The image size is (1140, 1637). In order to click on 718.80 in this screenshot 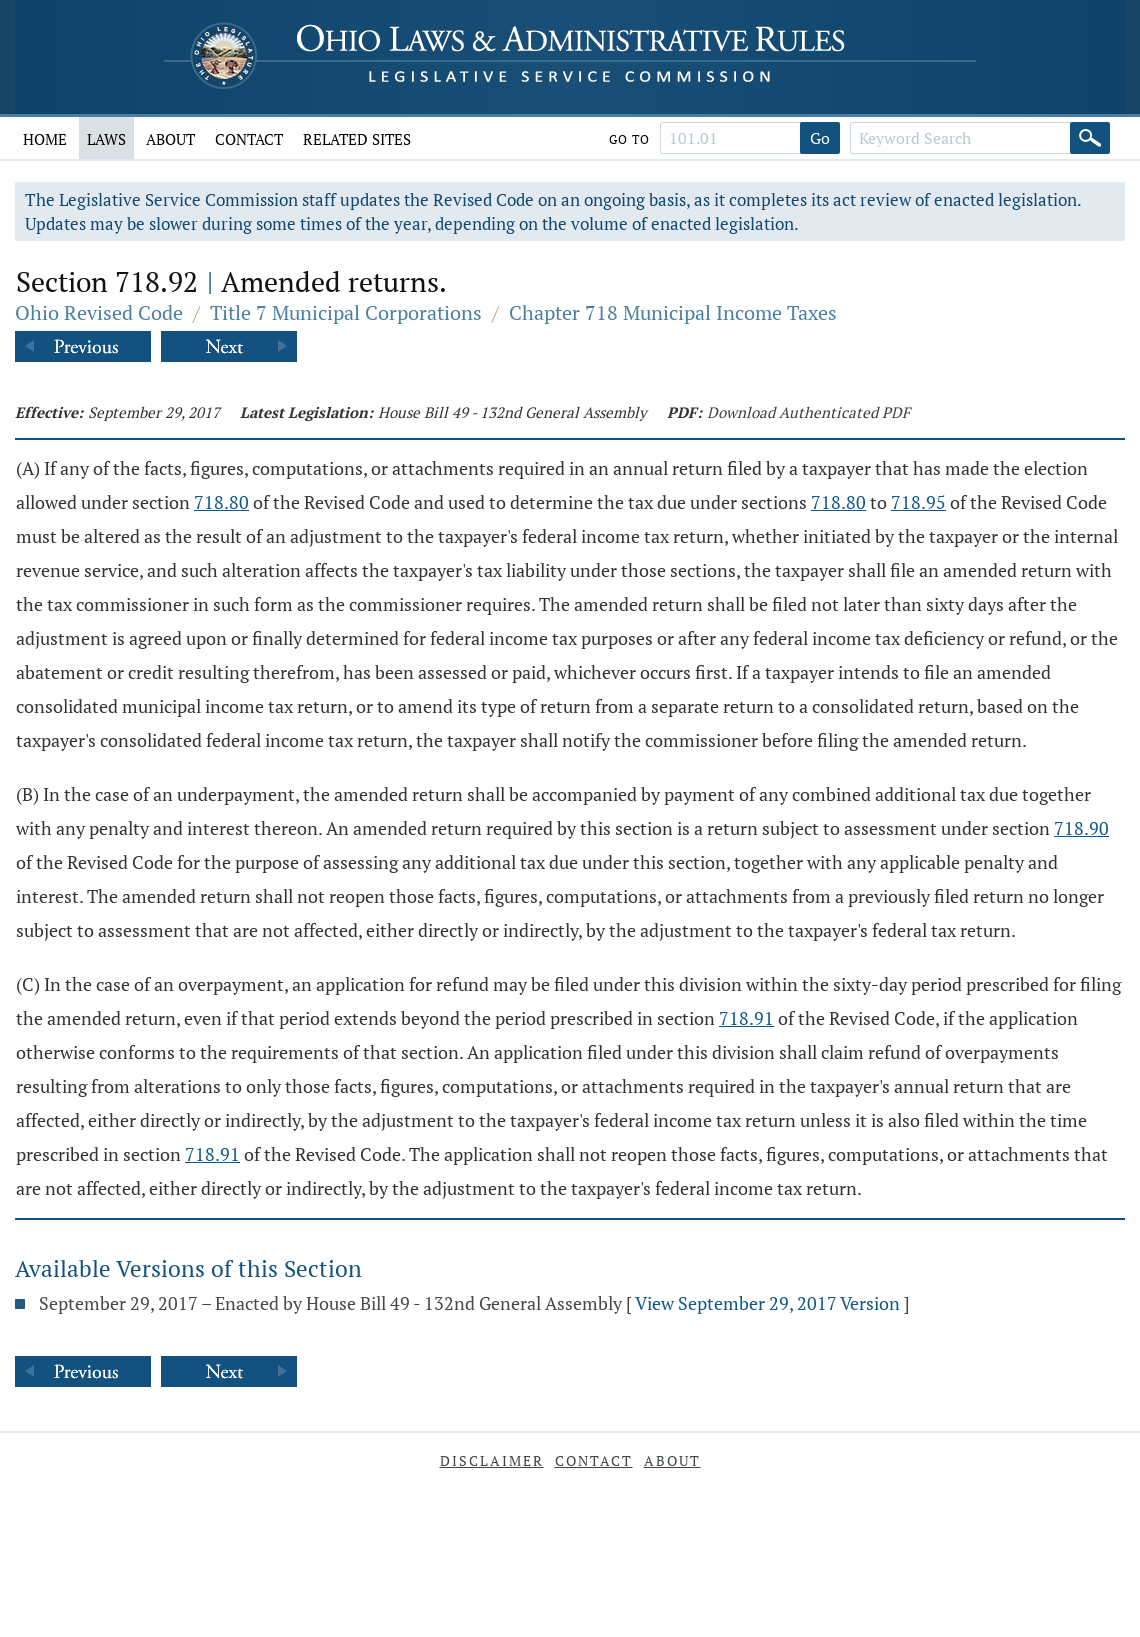, I will do `click(221, 502)`.